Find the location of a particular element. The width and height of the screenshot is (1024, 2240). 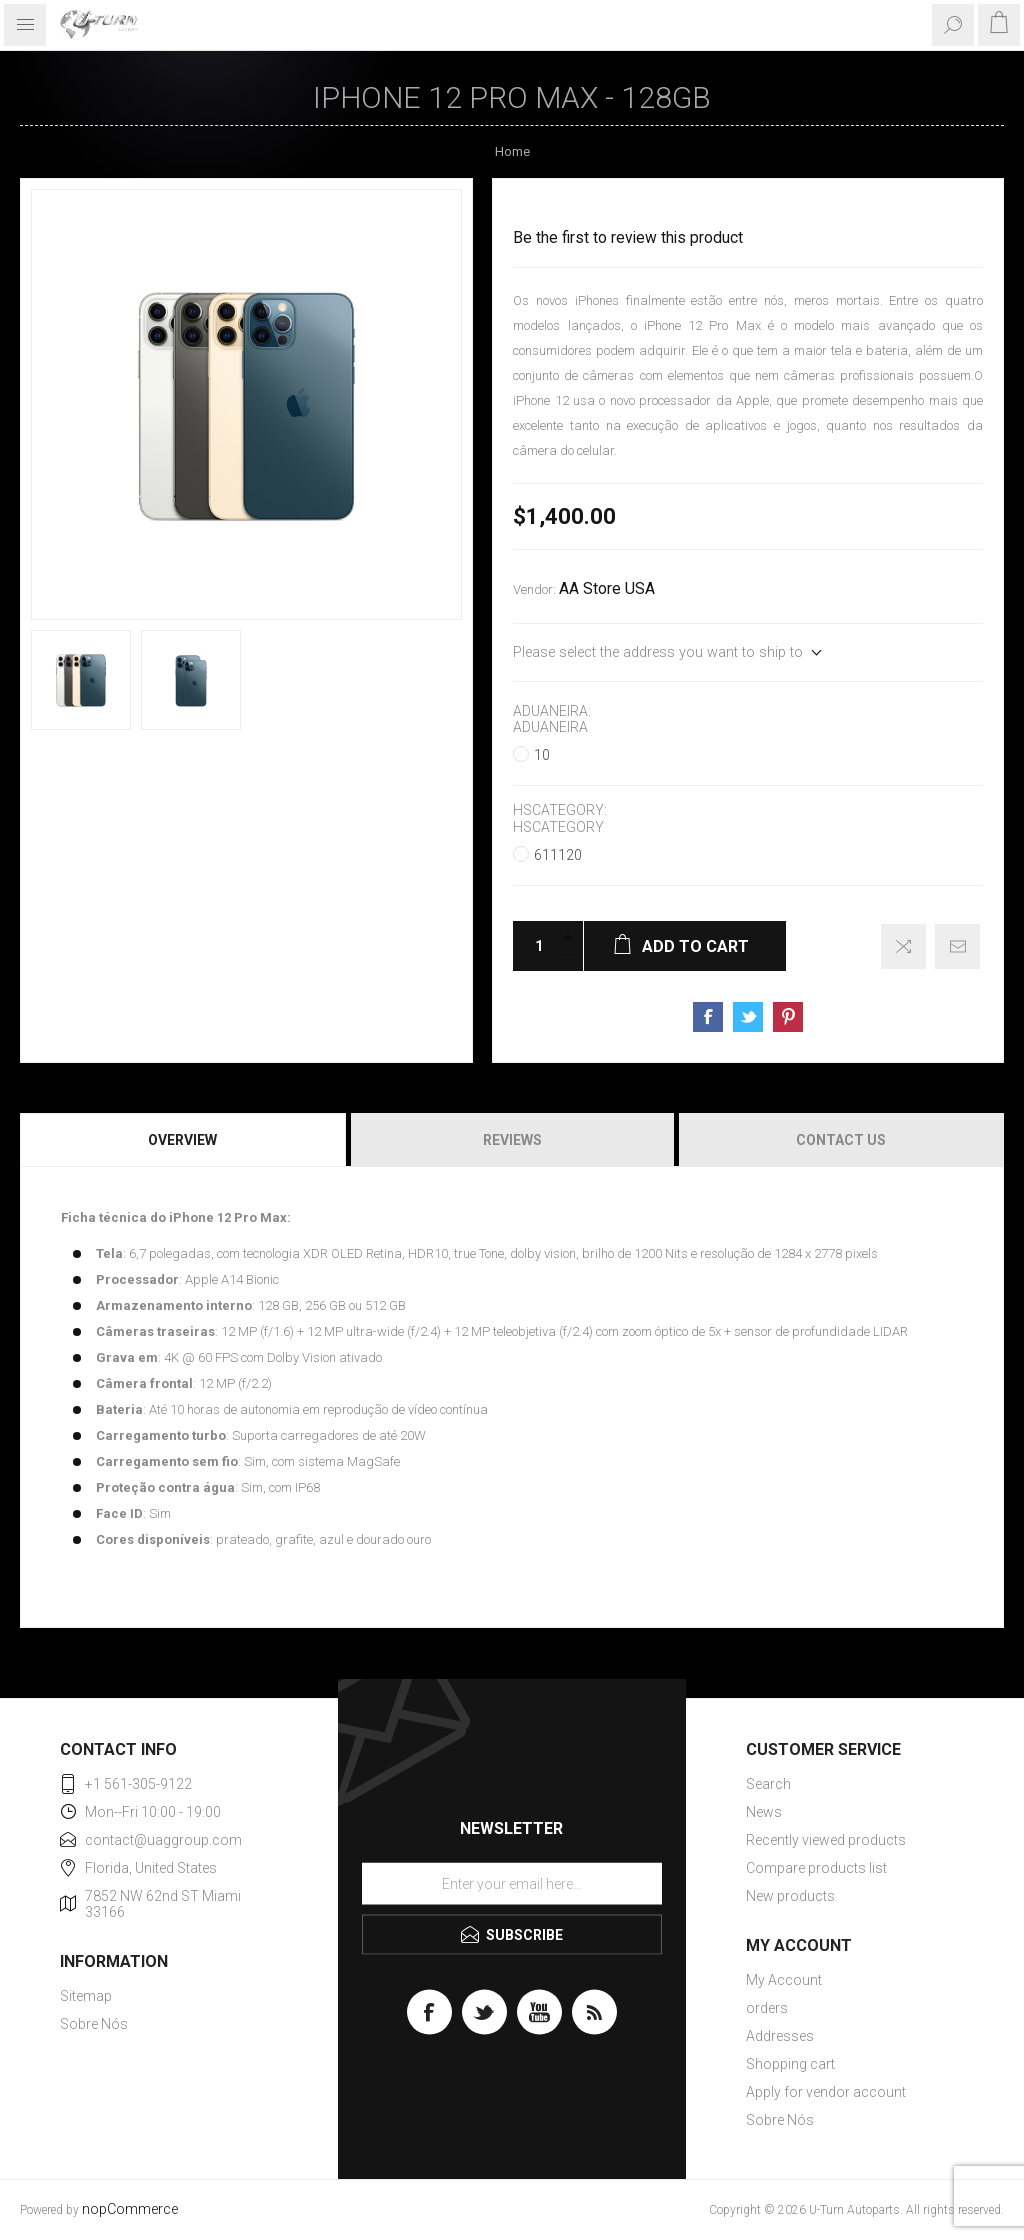

My Account is located at coordinates (784, 1980).